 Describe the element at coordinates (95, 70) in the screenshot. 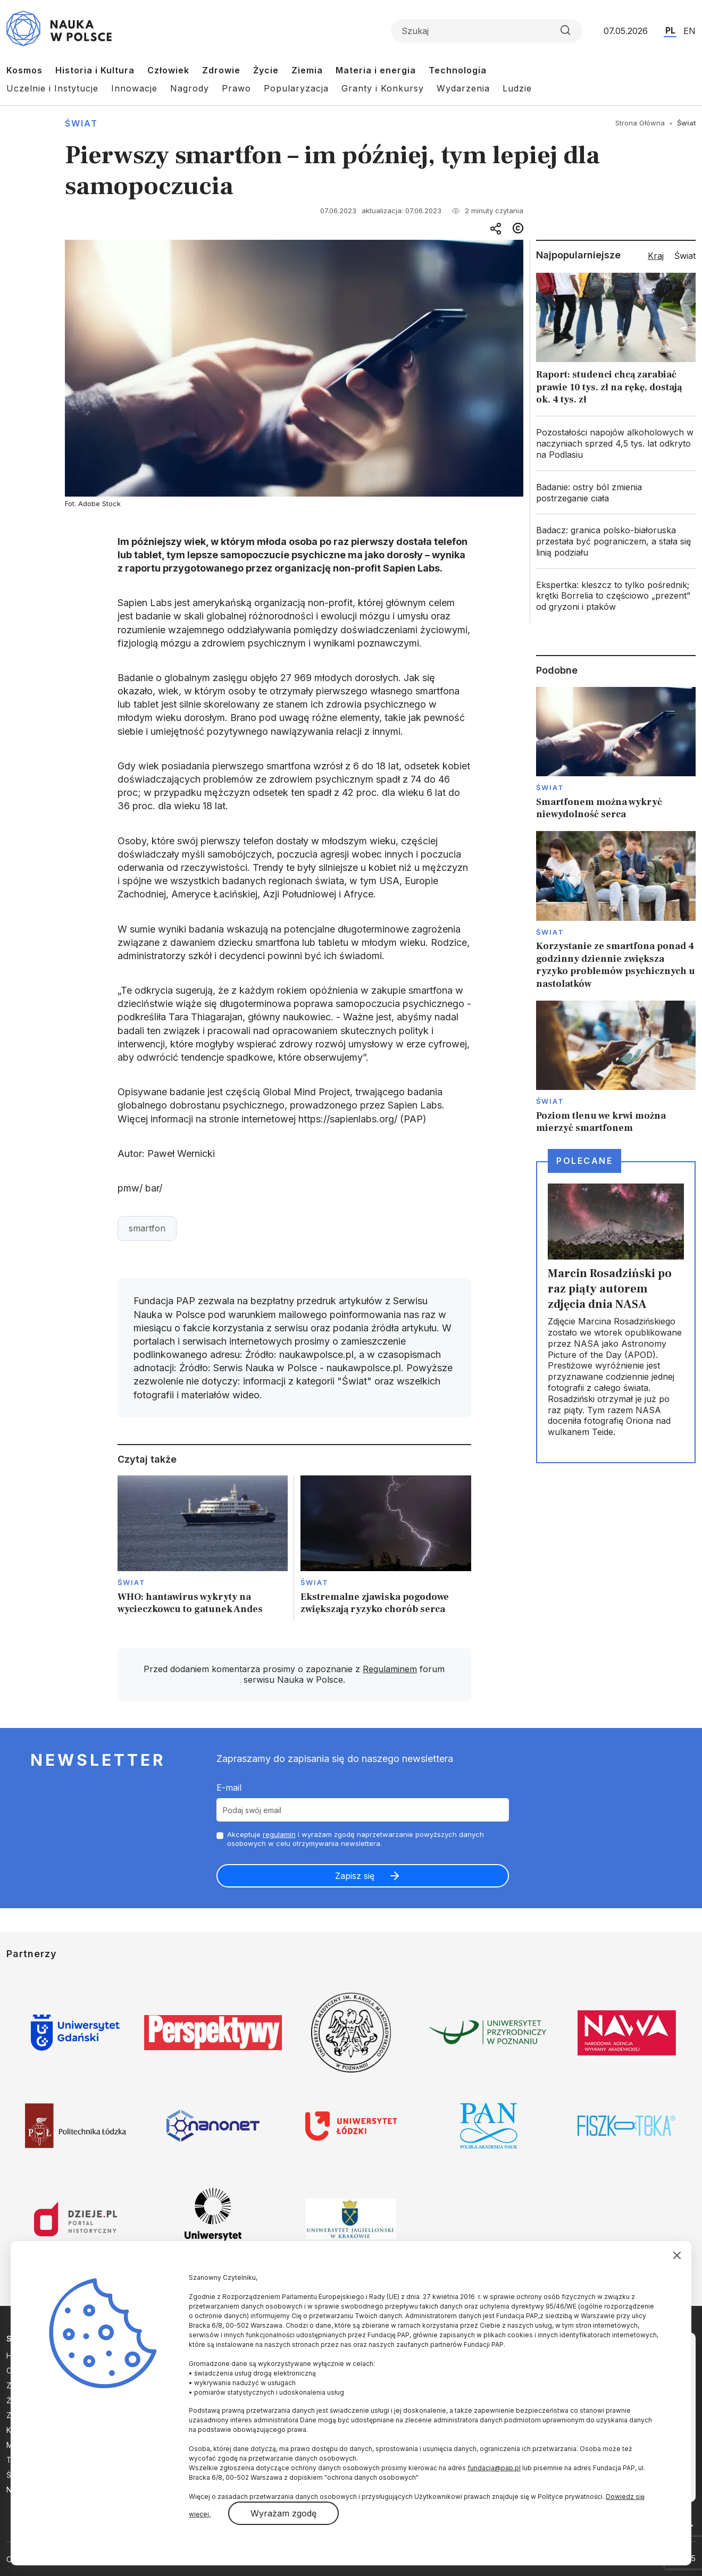

I see `Historia i Kultura` at that location.